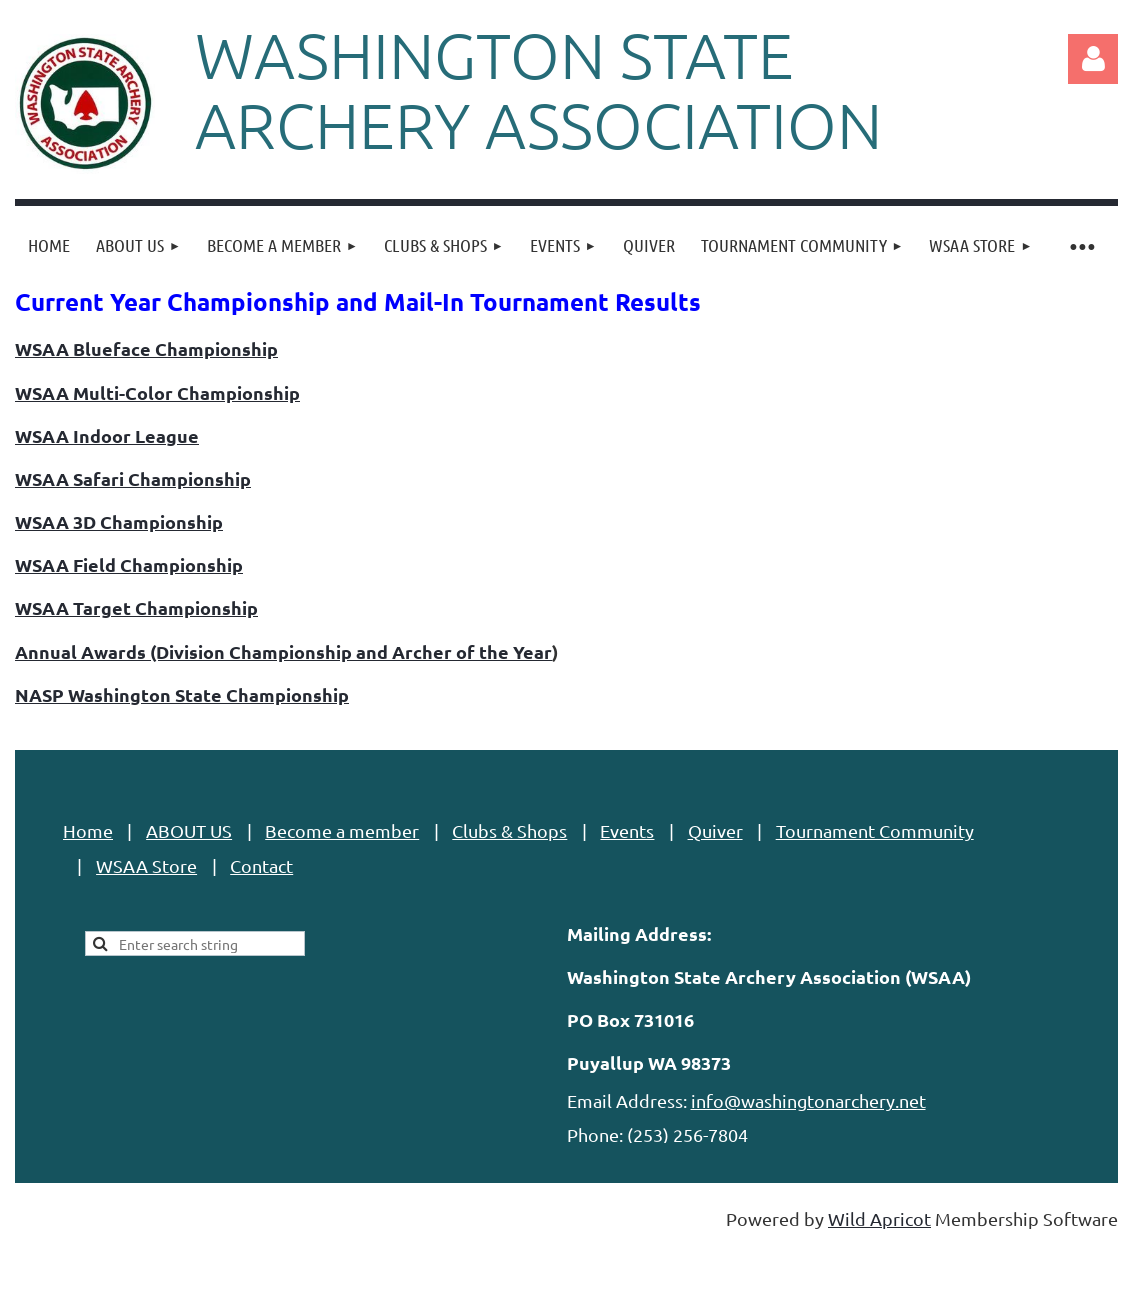  What do you see at coordinates (146, 865) in the screenshot?
I see `WSAA Store` at bounding box center [146, 865].